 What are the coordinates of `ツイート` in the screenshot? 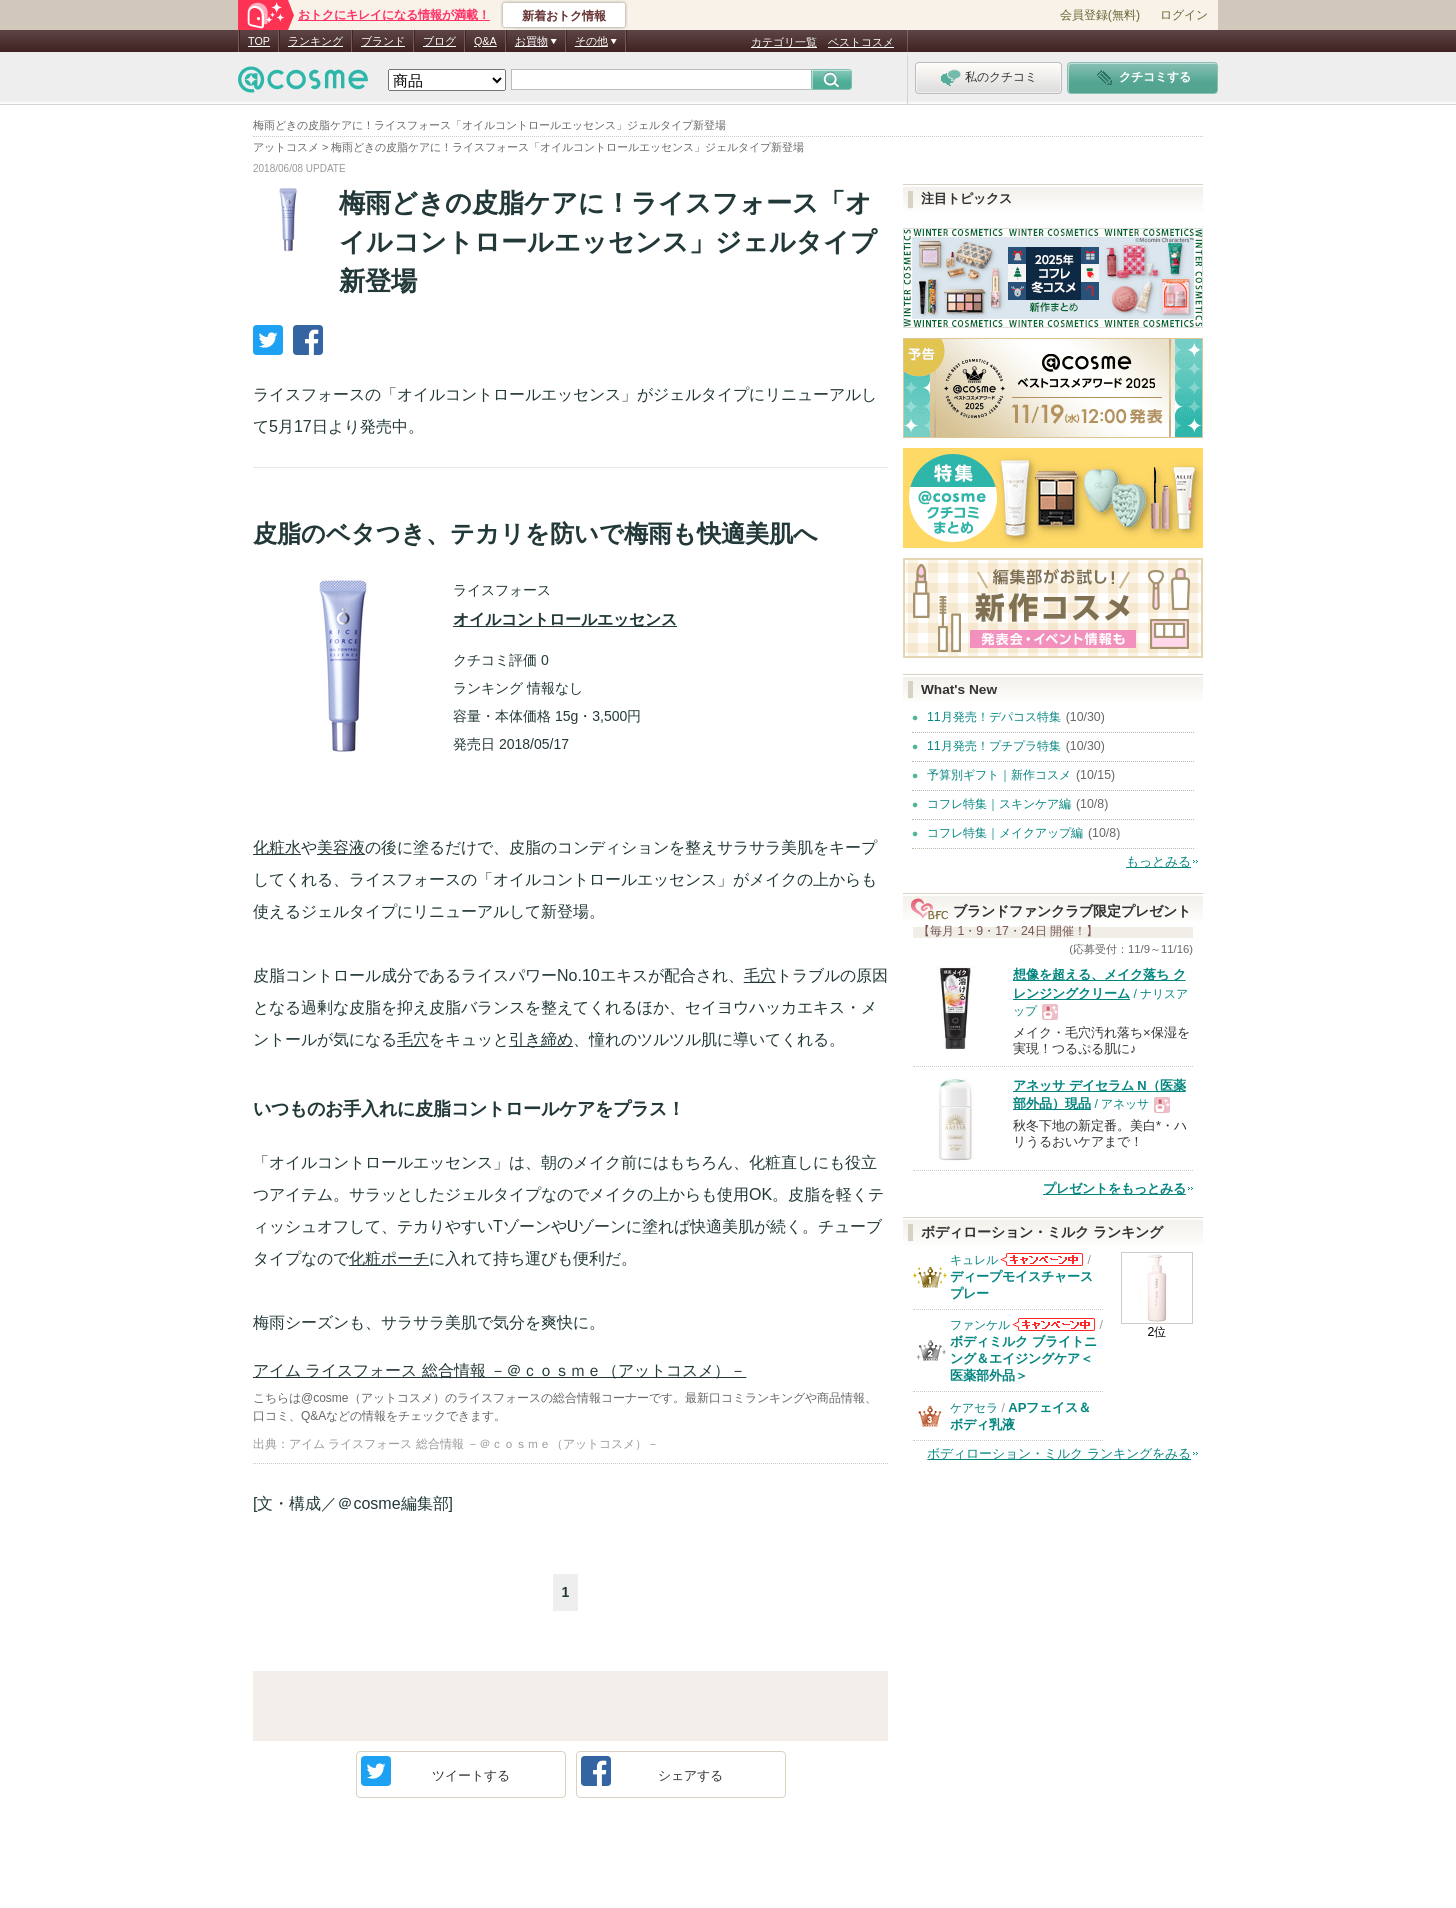 It's located at (435, 1771).